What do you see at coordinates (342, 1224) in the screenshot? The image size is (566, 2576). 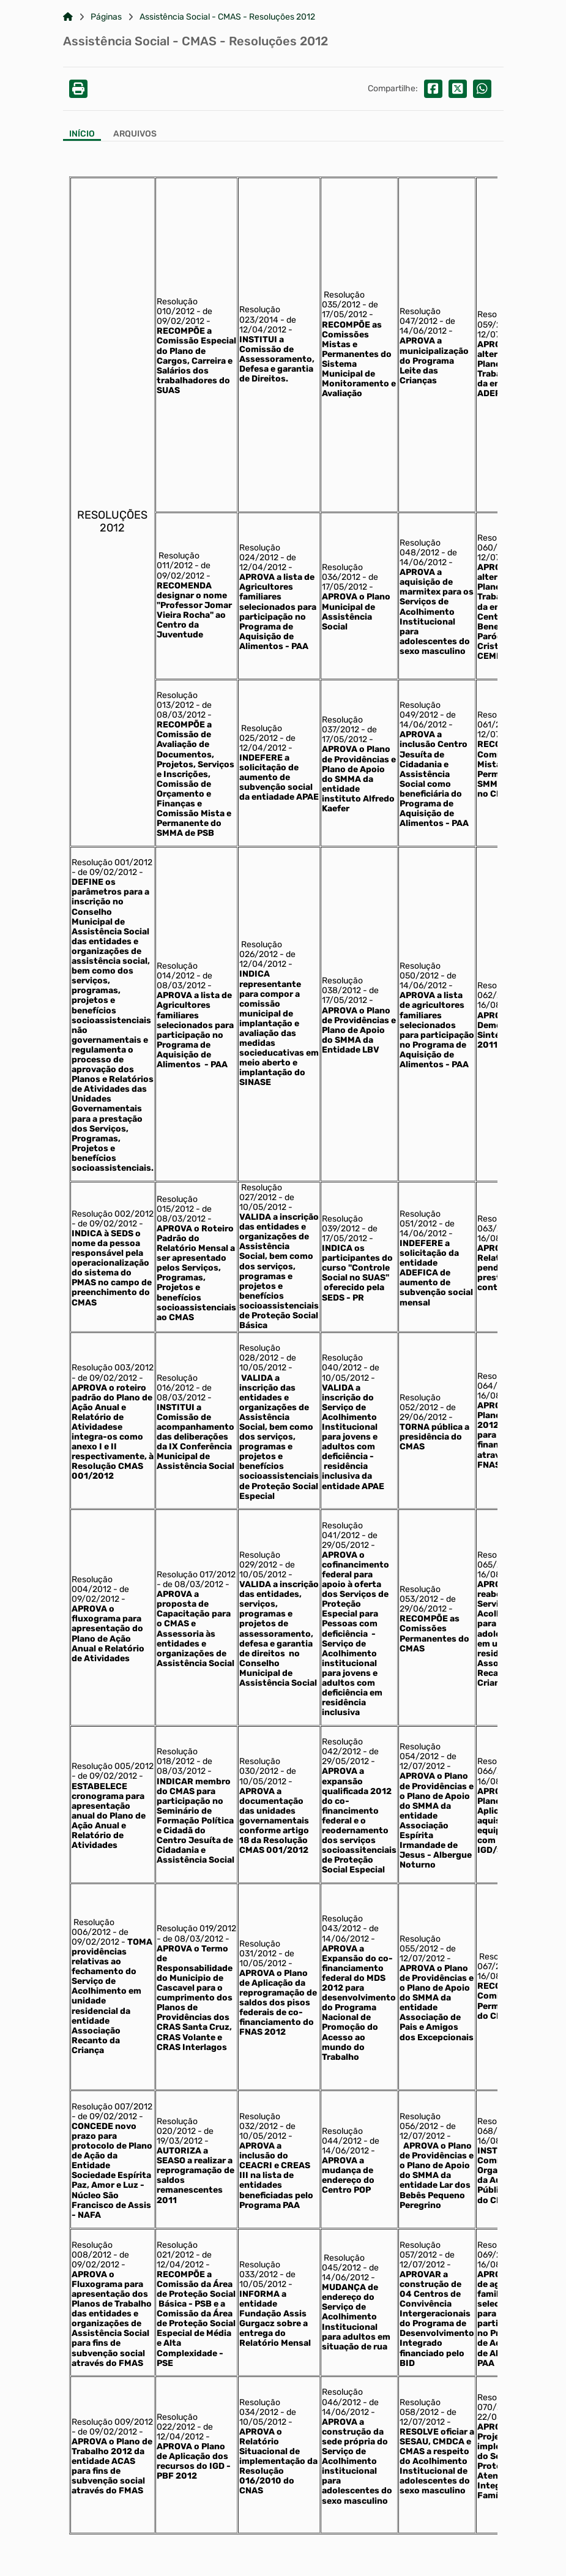 I see `Resolução 039/2012` at bounding box center [342, 1224].